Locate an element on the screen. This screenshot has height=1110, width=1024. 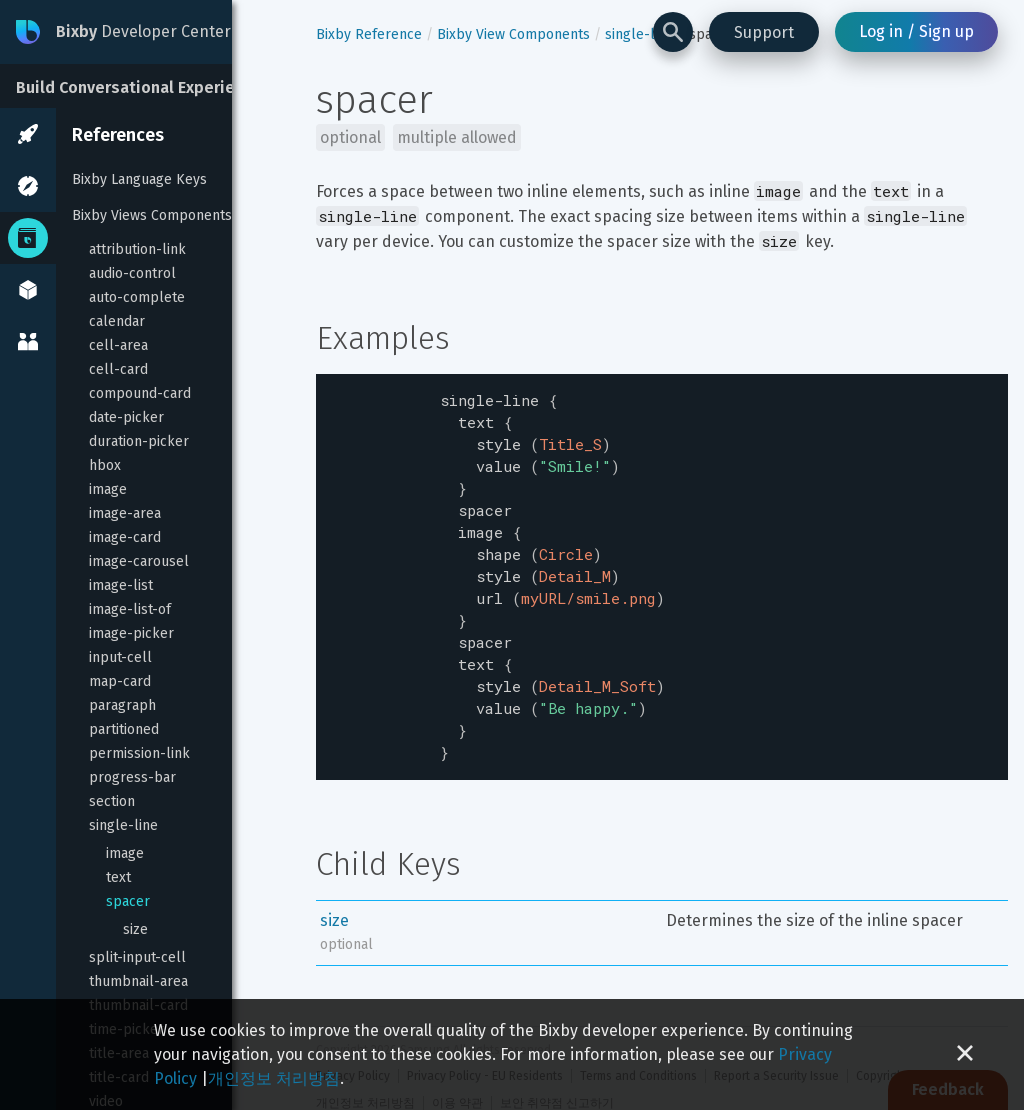
Log in / Sign up is located at coordinates (916, 31).